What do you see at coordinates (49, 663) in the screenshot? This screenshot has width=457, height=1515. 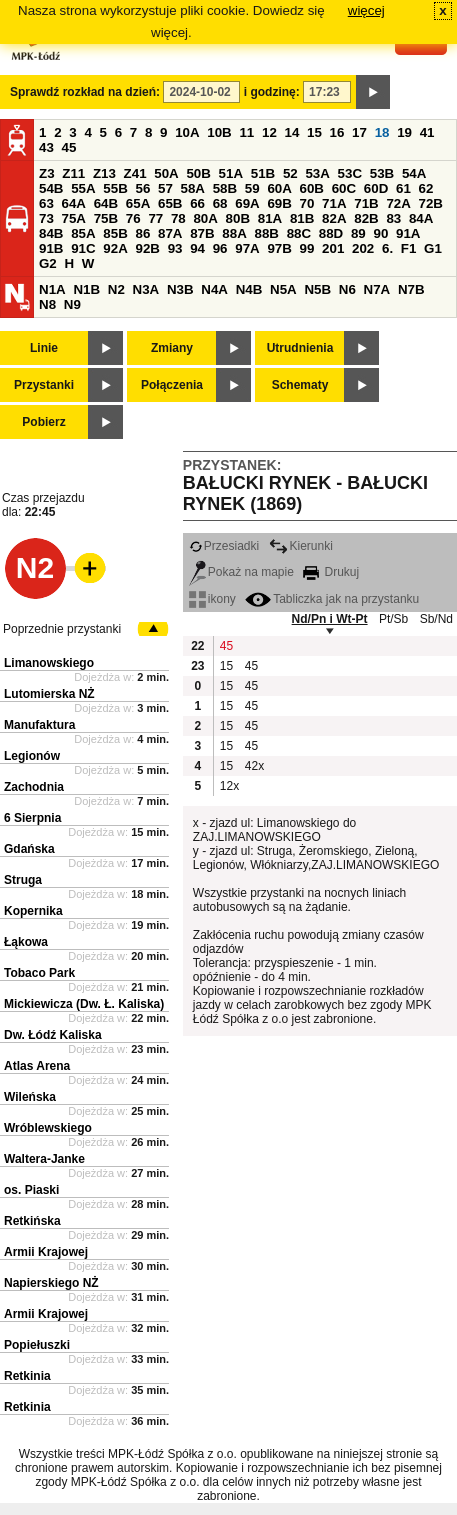 I see `Limanowskiego` at bounding box center [49, 663].